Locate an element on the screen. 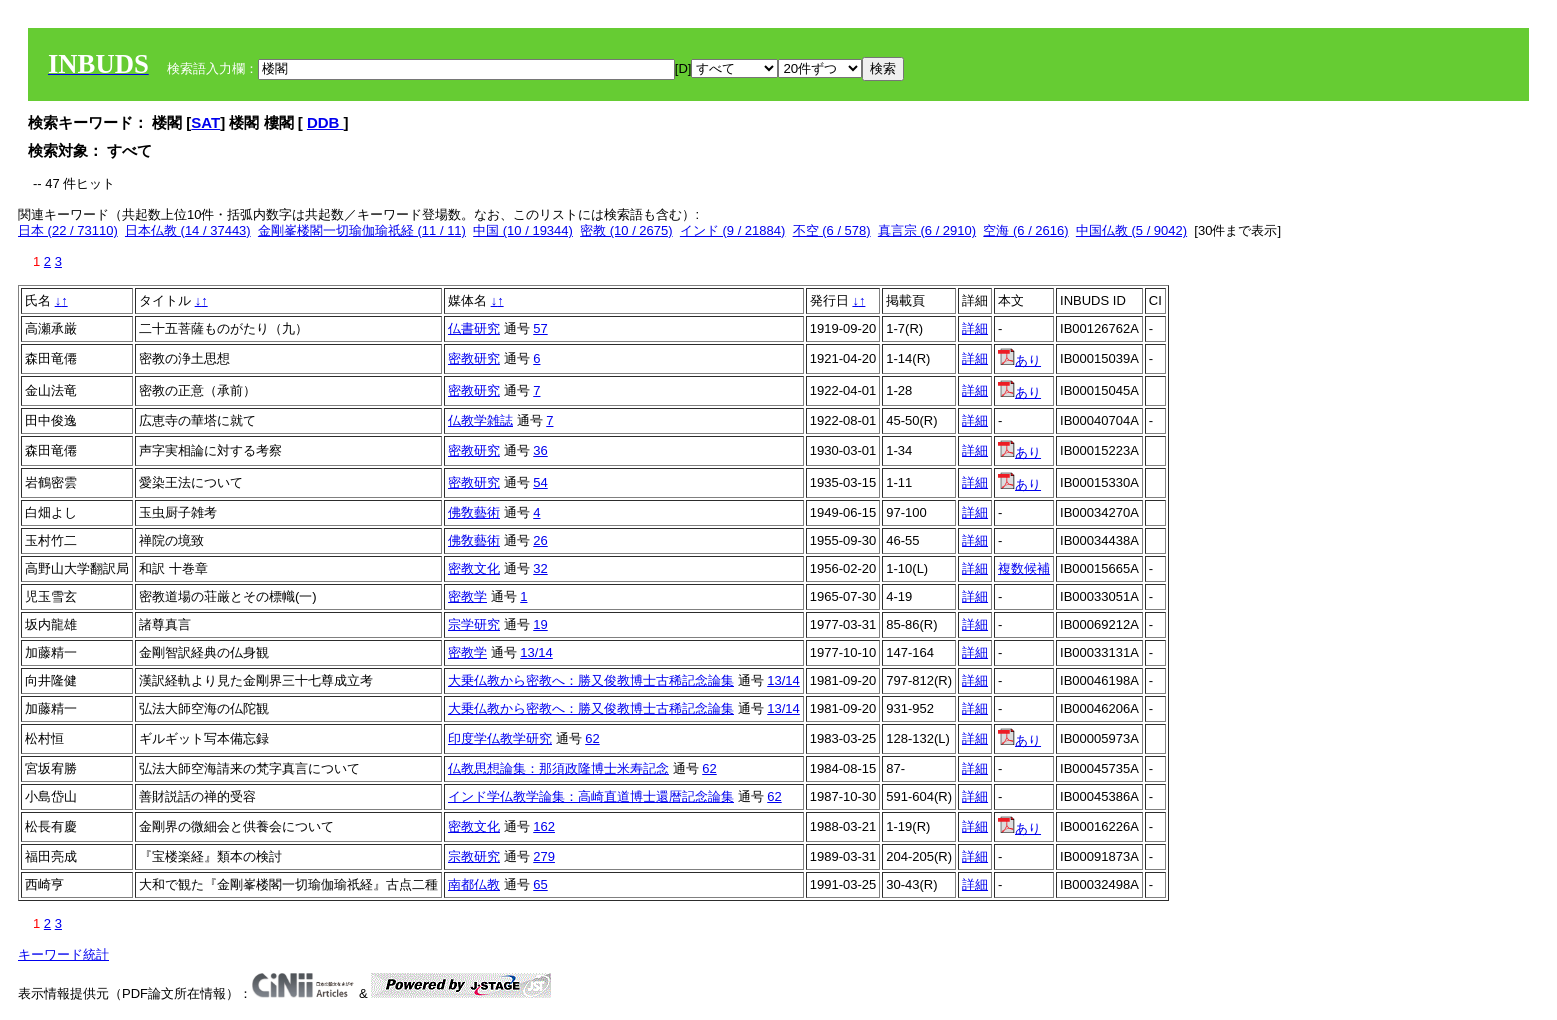 The height and width of the screenshot is (1020, 1557). 真言宗 (6 / 2910) is located at coordinates (927, 230).